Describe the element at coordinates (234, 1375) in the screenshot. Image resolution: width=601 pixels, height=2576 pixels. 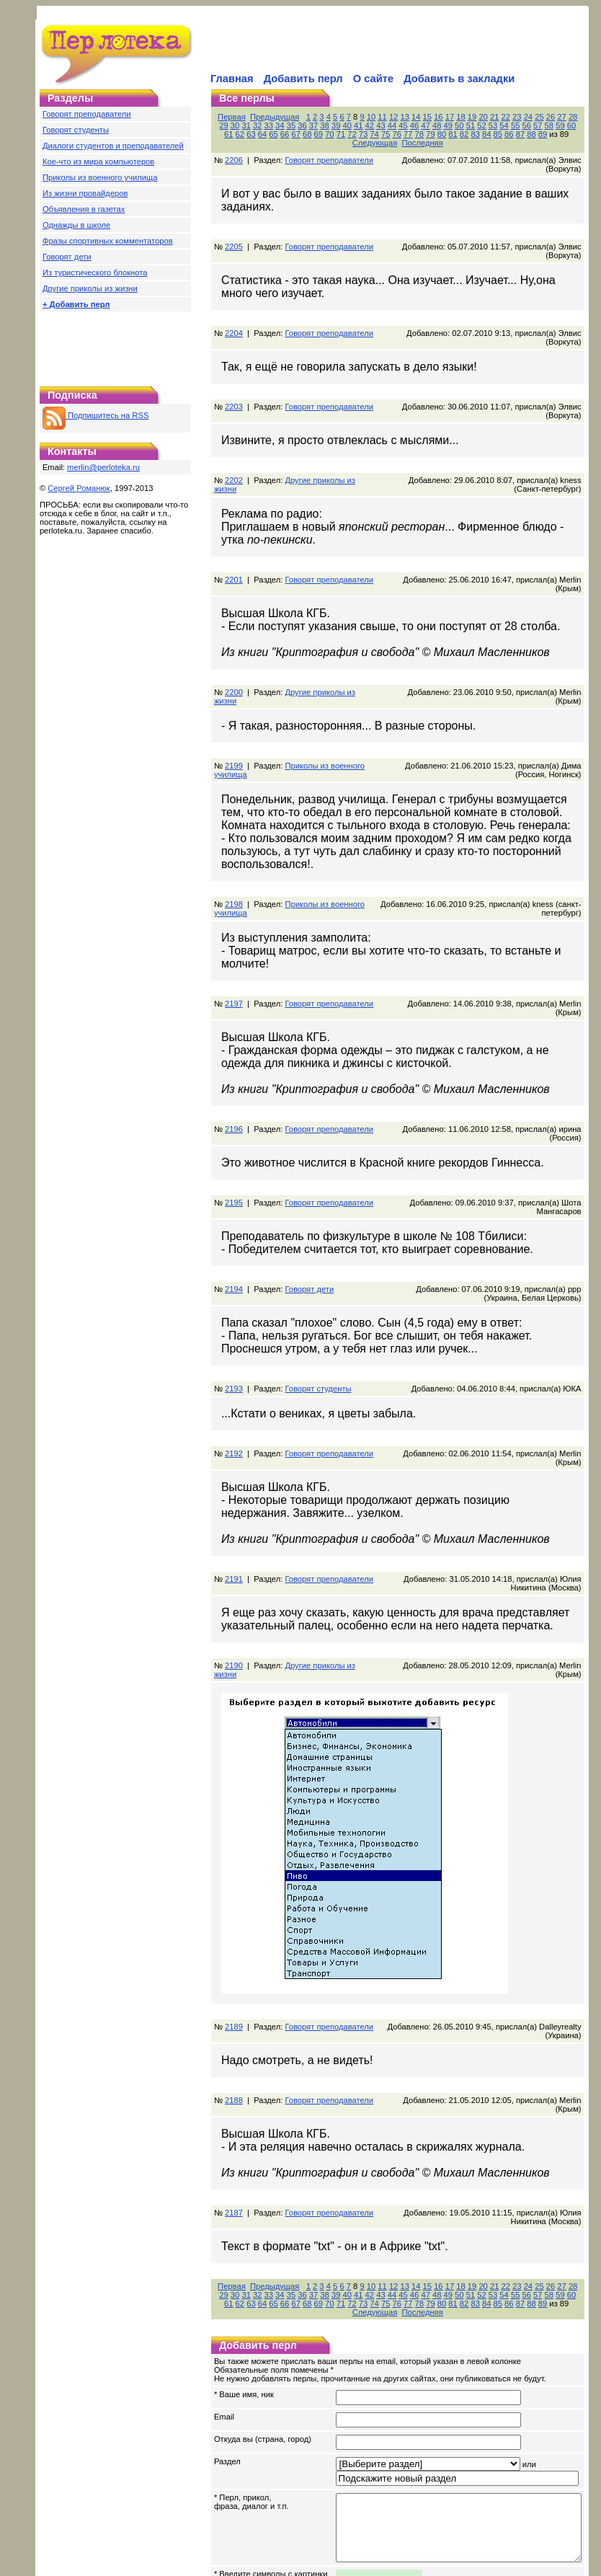
I see `2192` at that location.